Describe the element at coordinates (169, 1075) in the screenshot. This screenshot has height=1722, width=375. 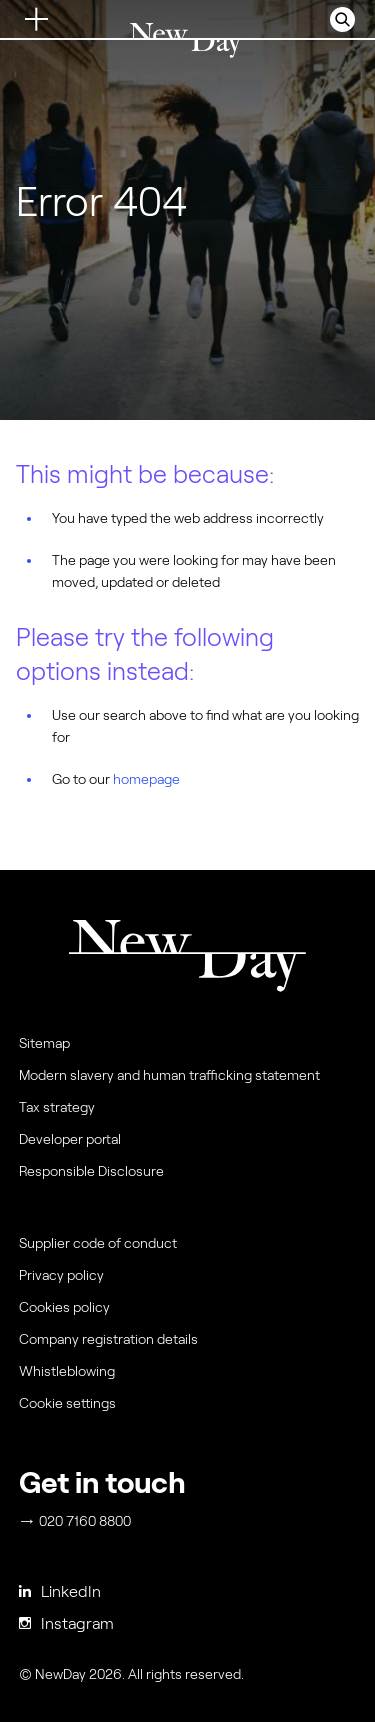
I see `Modern slavery and human trafficking statement` at that location.